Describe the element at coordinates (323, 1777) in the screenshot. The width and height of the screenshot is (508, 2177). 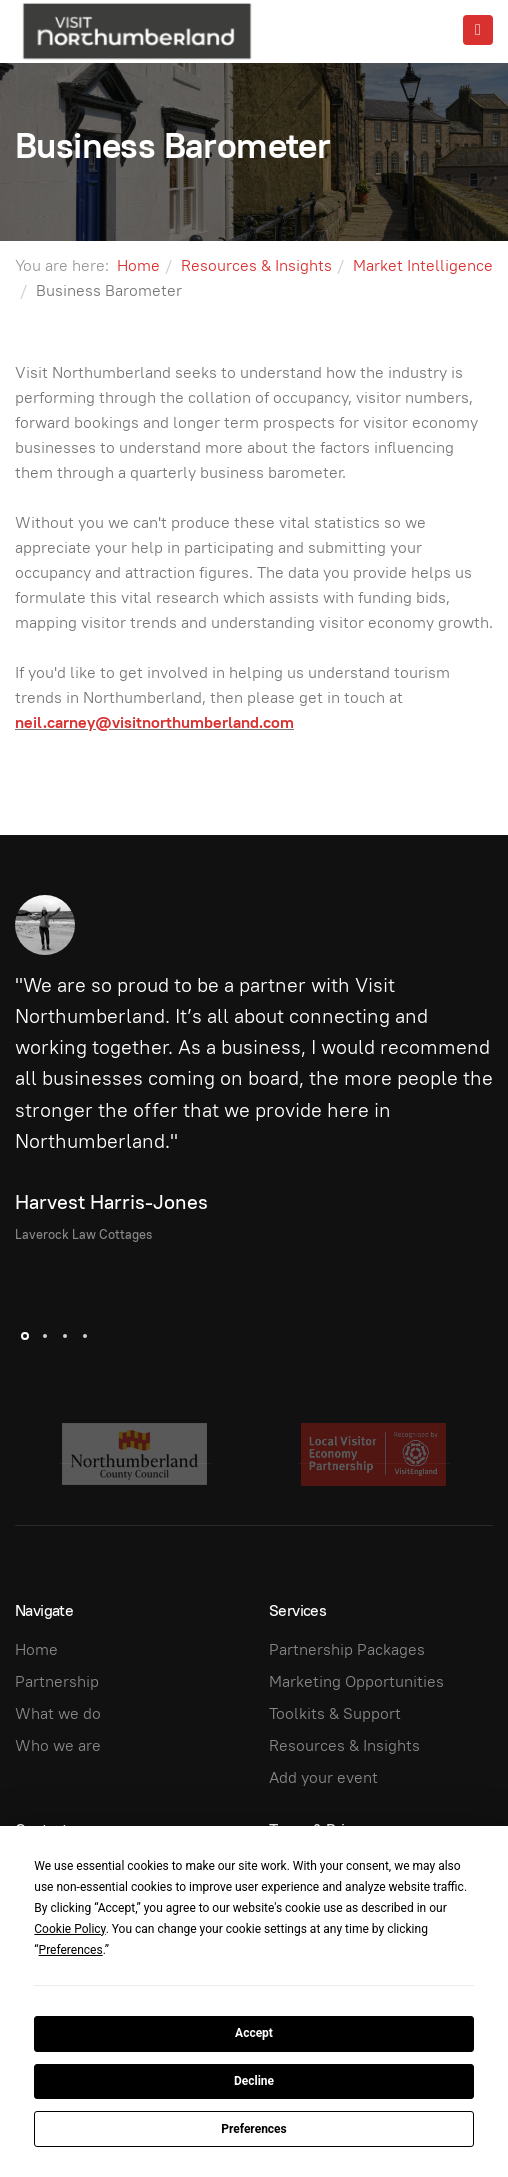
I see `Add your event` at that location.